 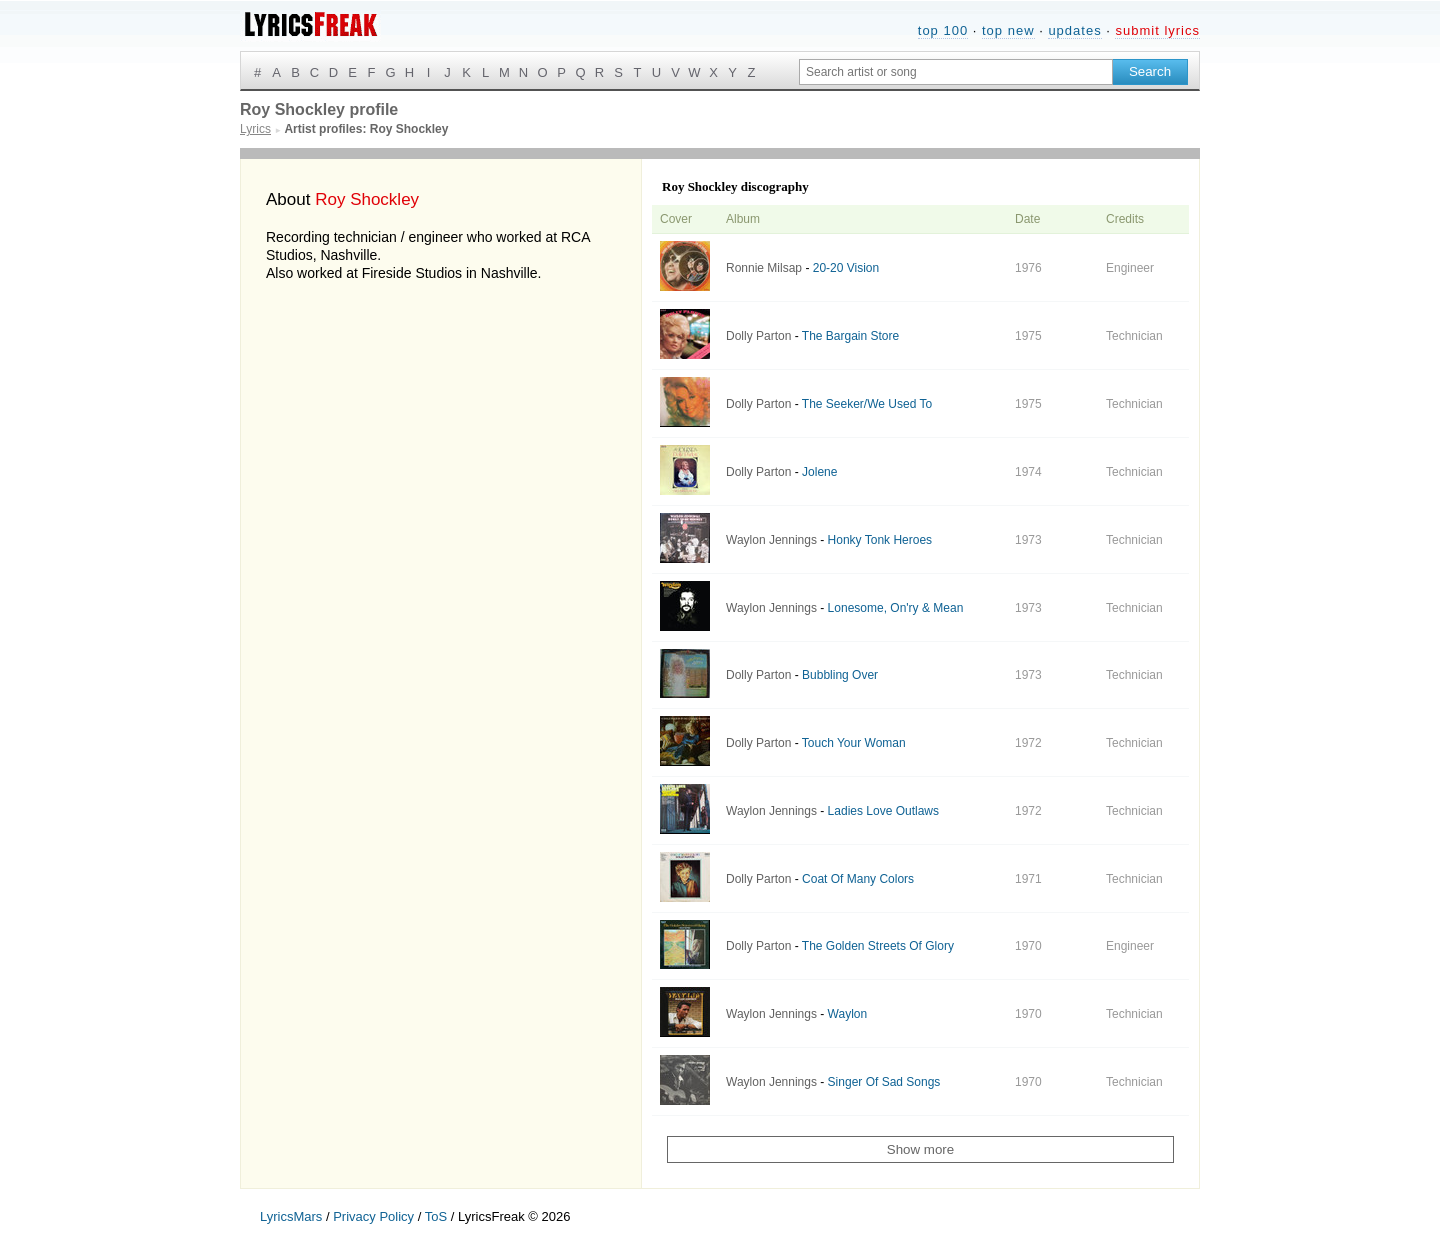 What do you see at coordinates (880, 540) in the screenshot?
I see `Honky Tonk Heroes` at bounding box center [880, 540].